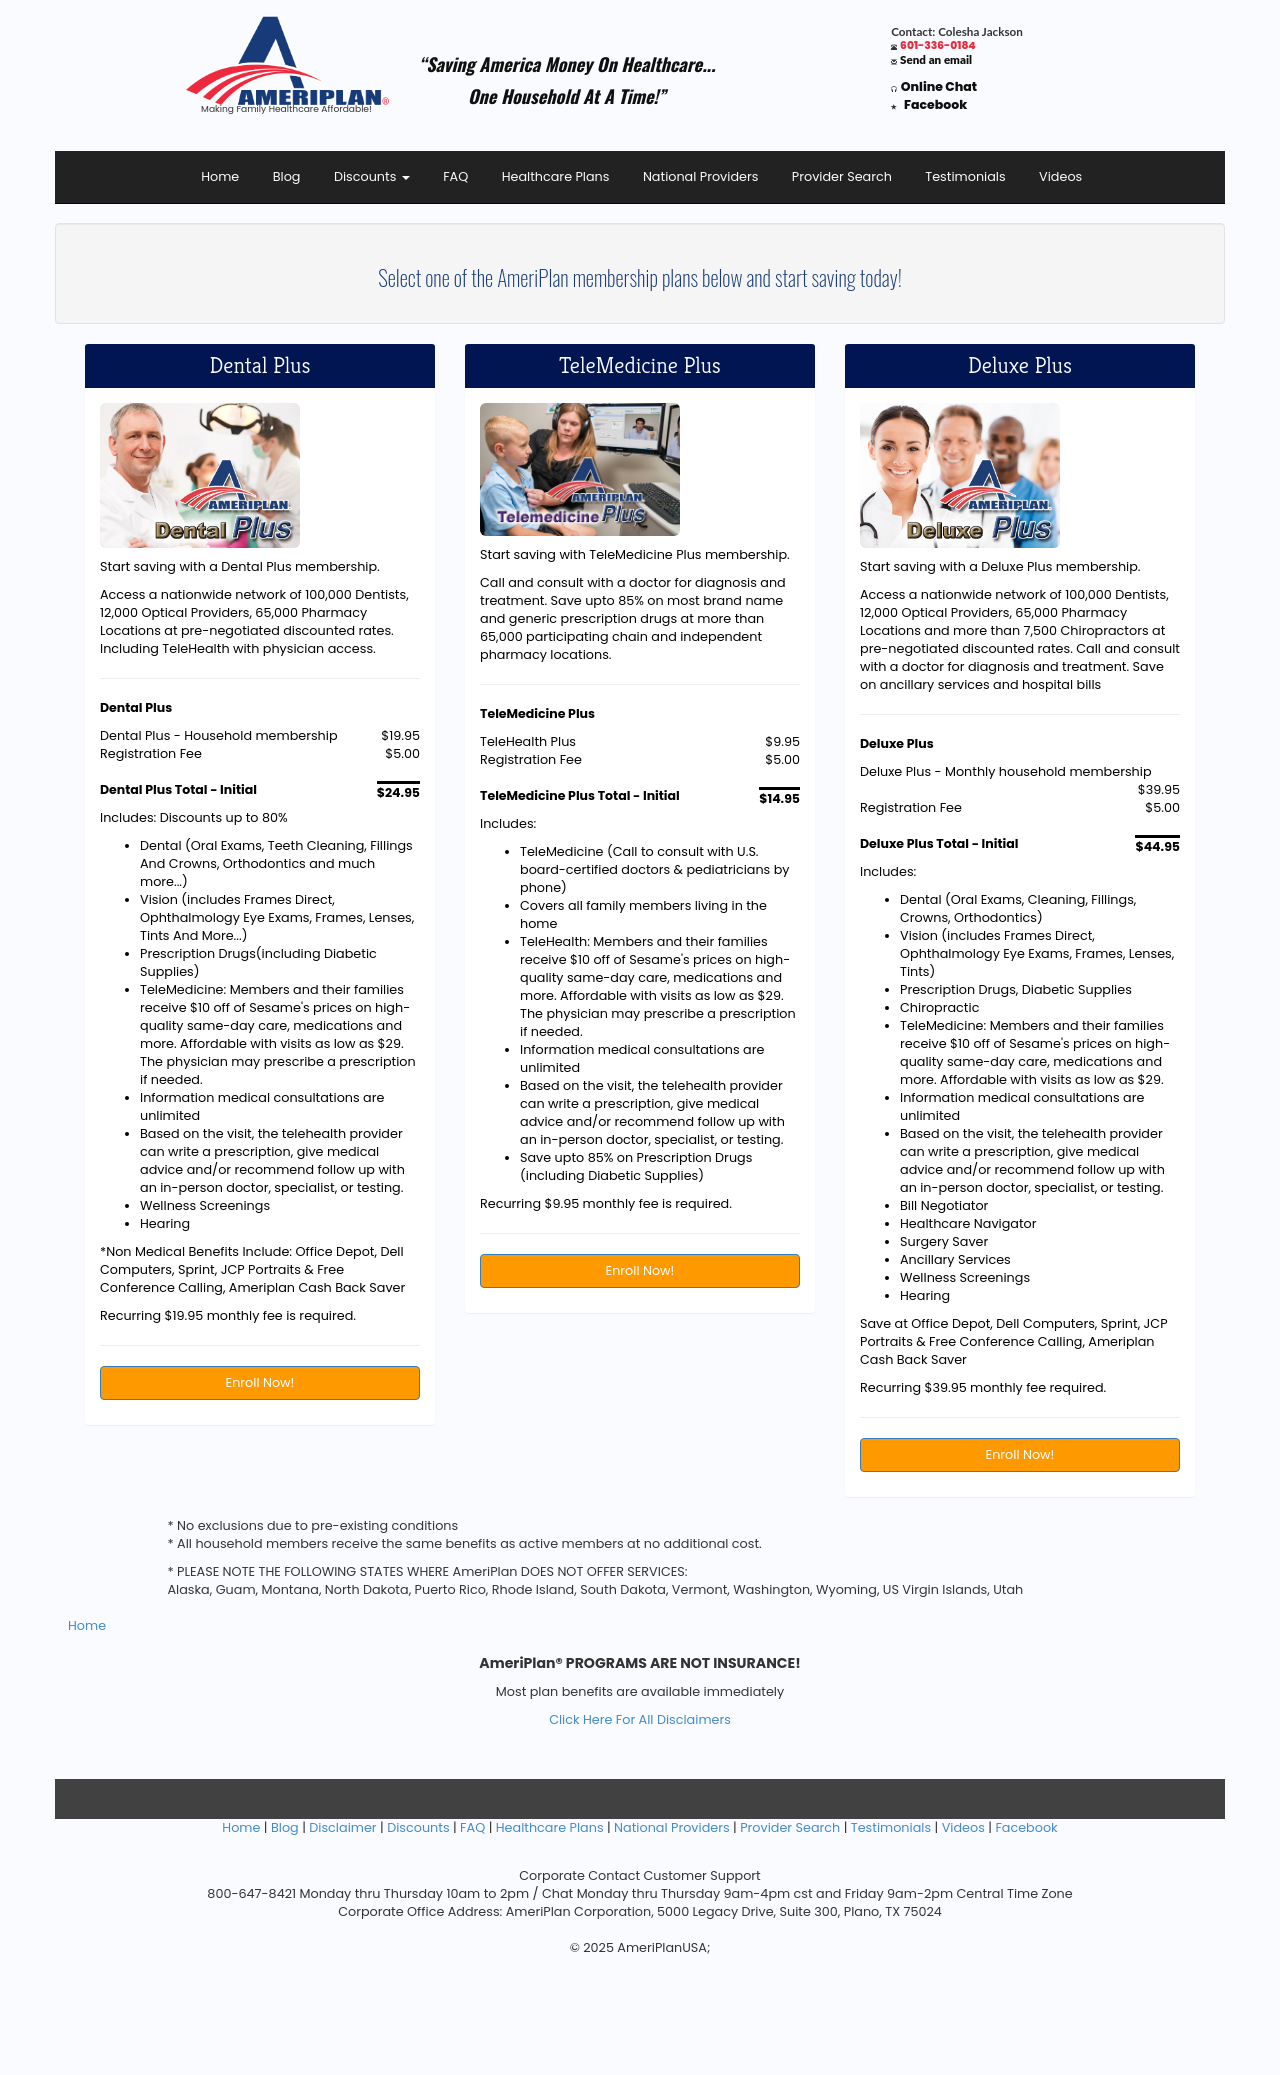 The height and width of the screenshot is (2075, 1280). Describe the element at coordinates (220, 176) in the screenshot. I see `Home` at that location.